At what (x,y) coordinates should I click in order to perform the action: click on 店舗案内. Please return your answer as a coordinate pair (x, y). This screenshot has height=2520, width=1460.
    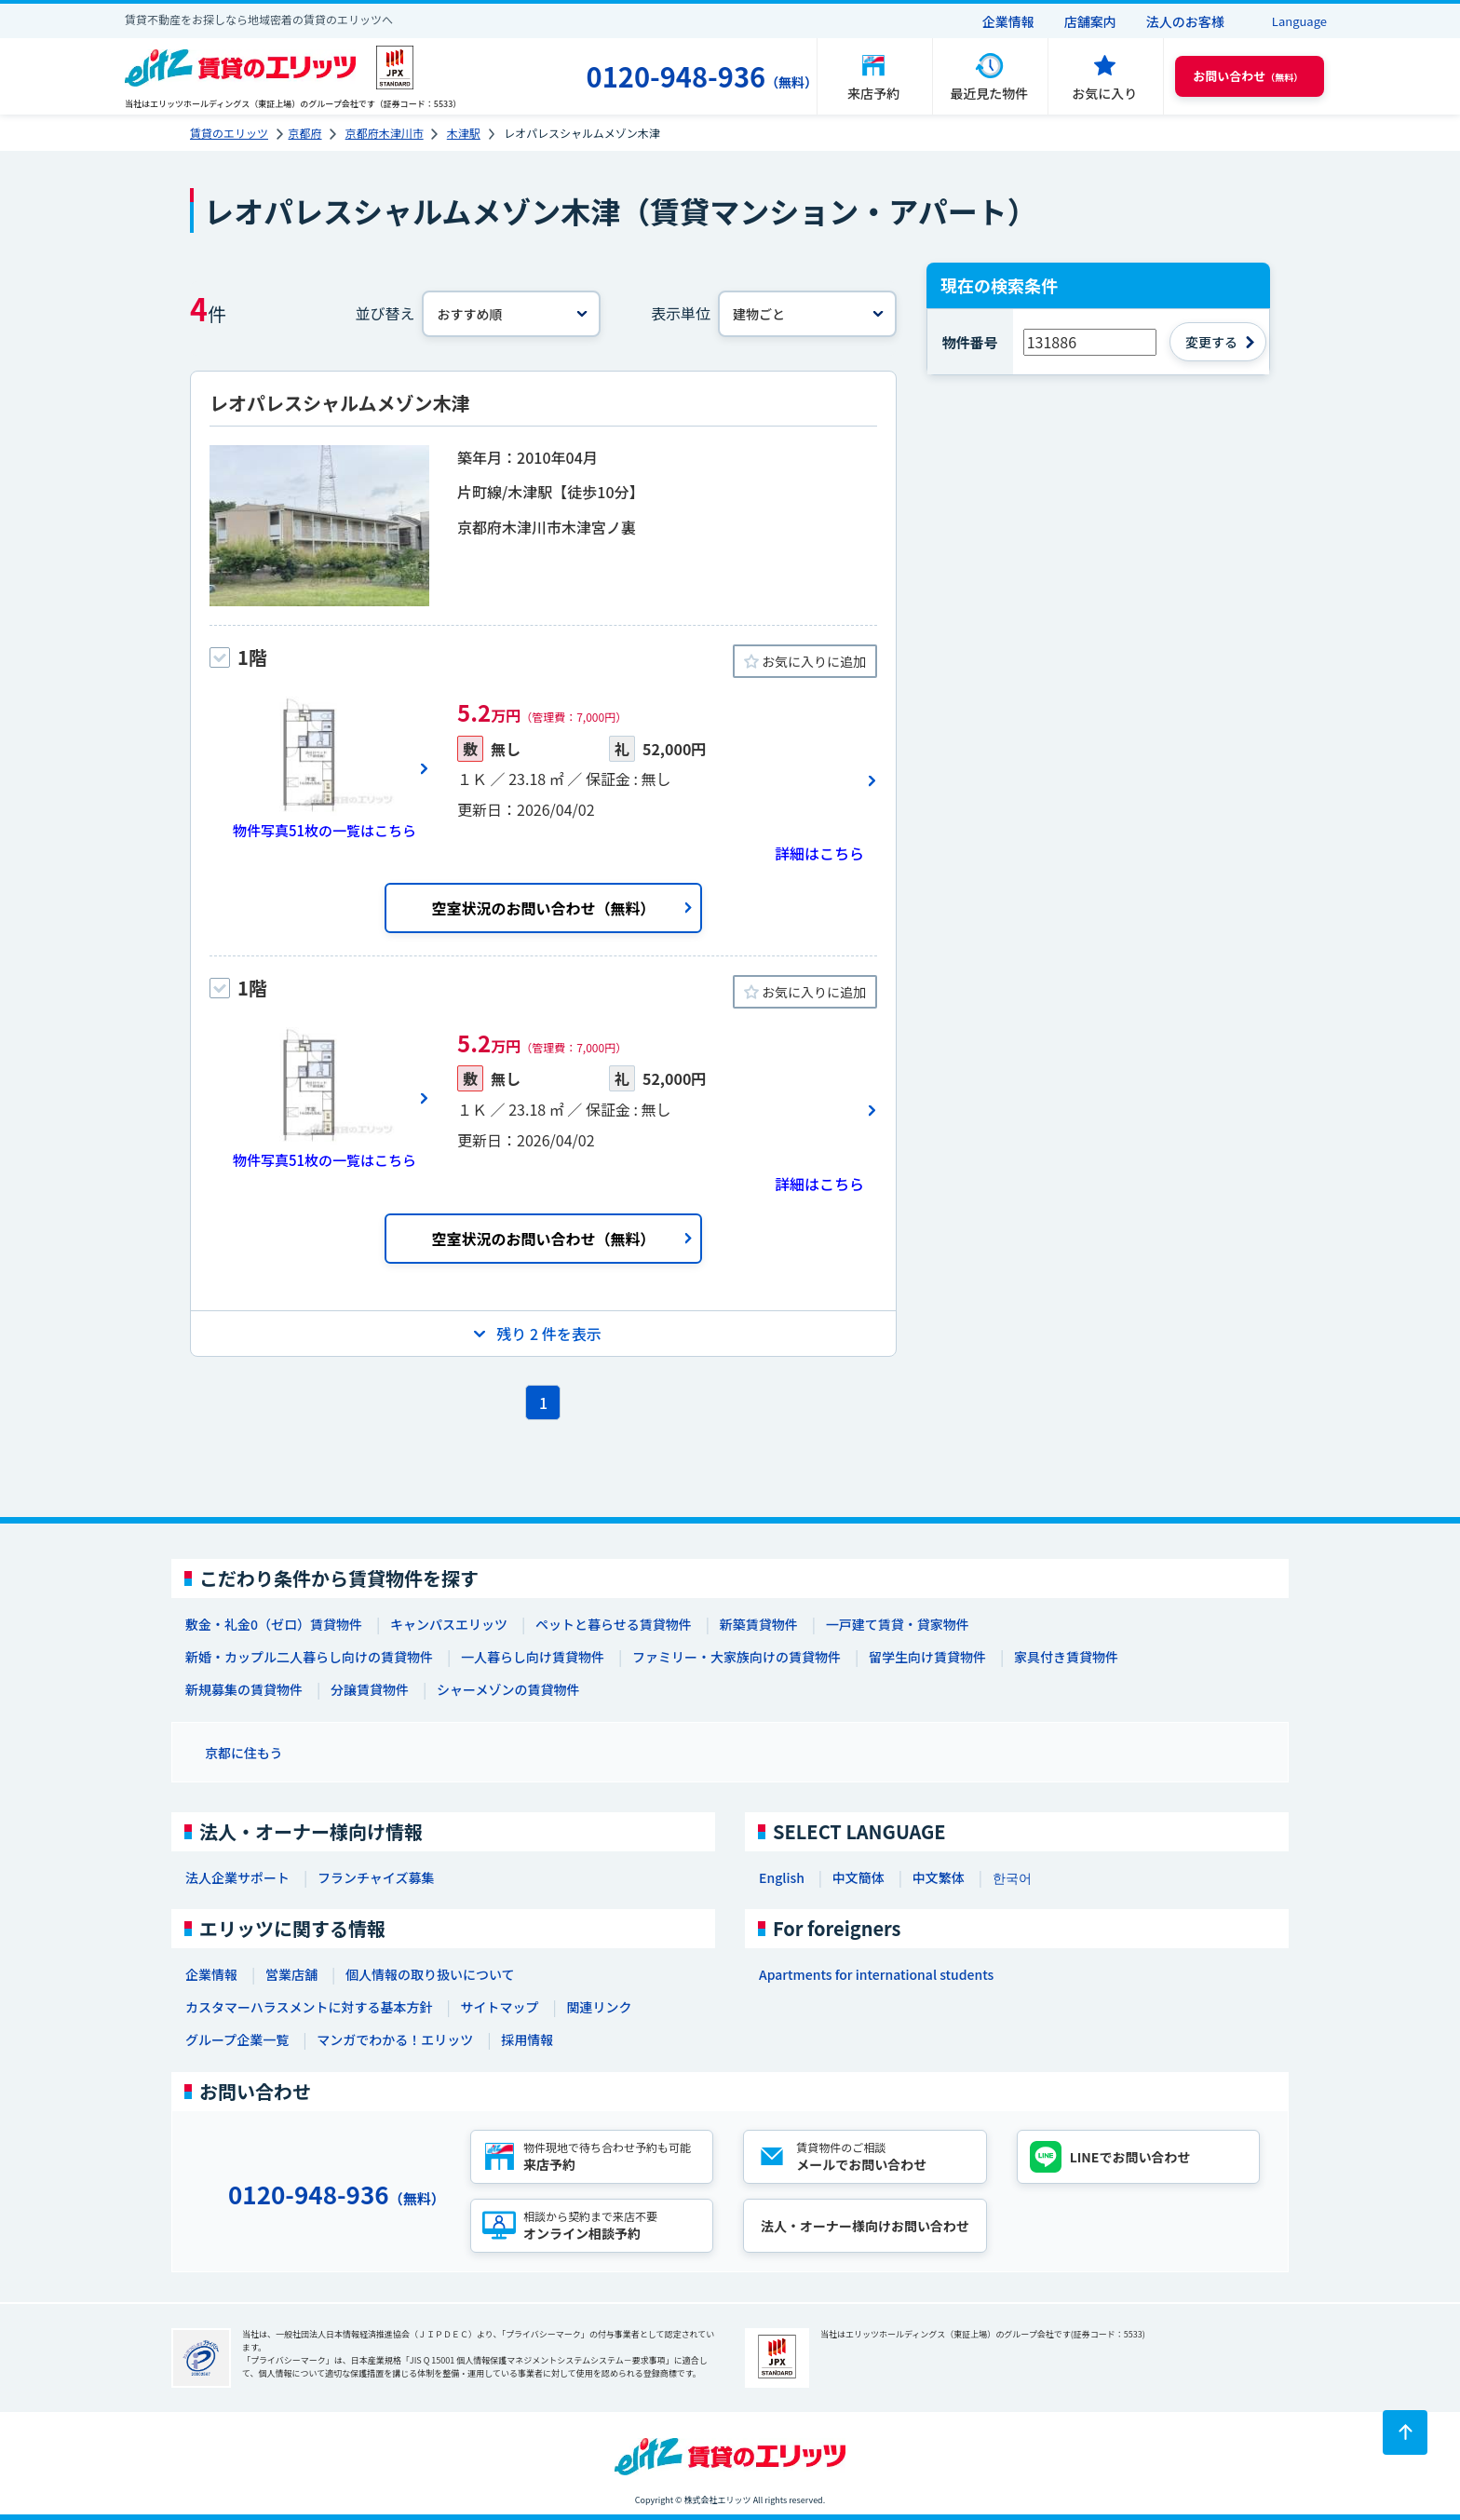
    Looking at the image, I should click on (1090, 21).